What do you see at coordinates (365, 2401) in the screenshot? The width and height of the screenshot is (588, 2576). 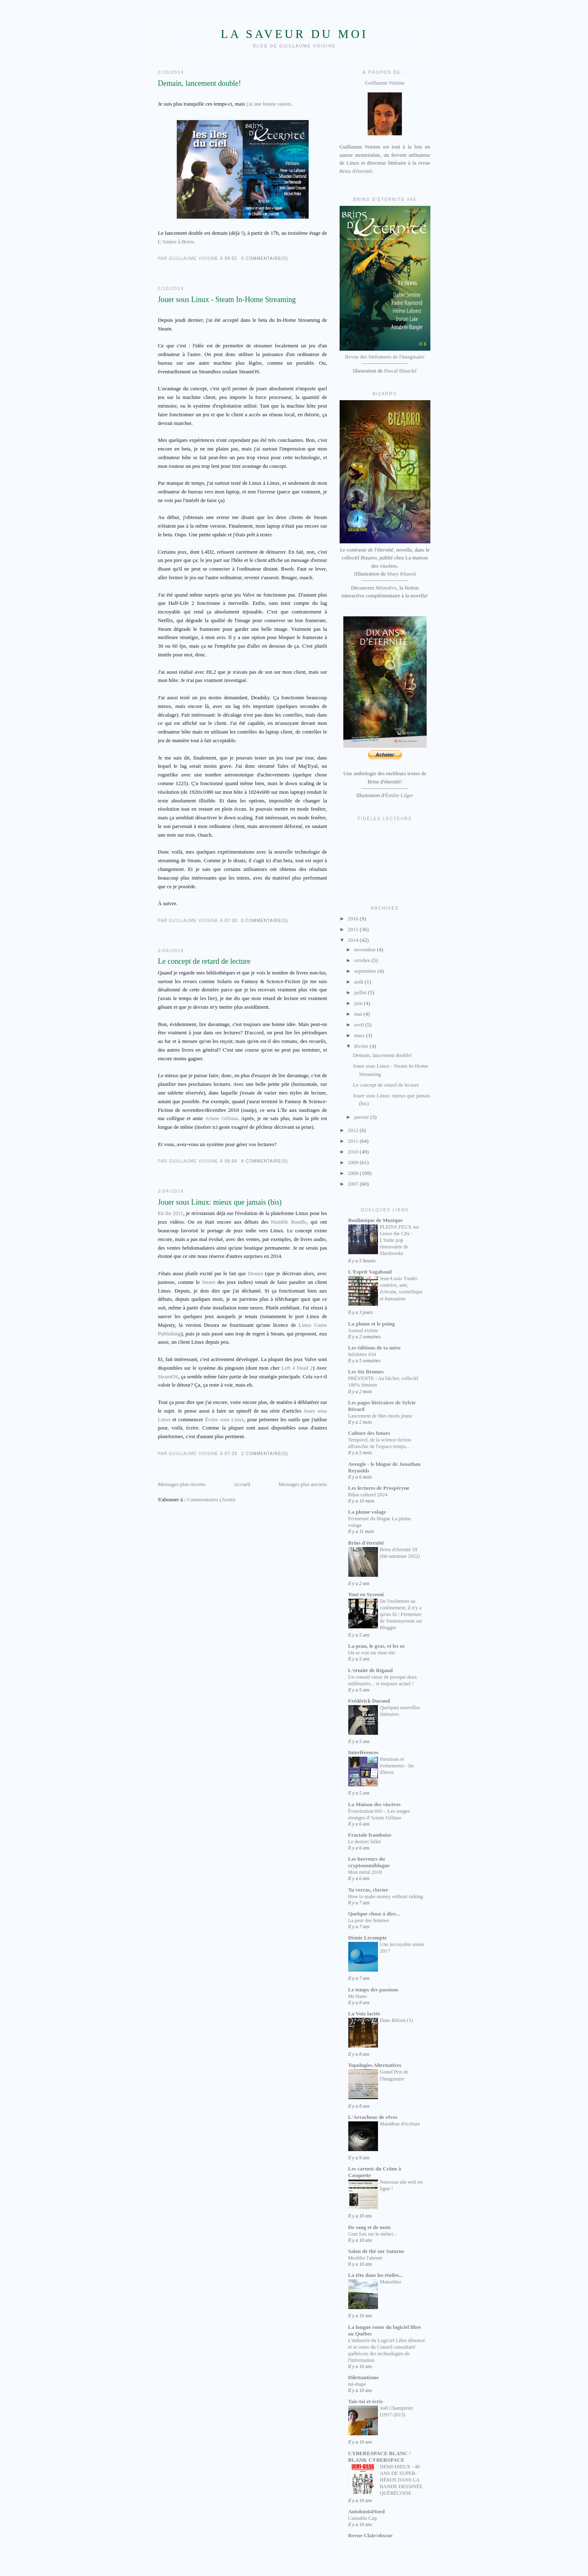 I see `Tais-toi et écris` at bounding box center [365, 2401].